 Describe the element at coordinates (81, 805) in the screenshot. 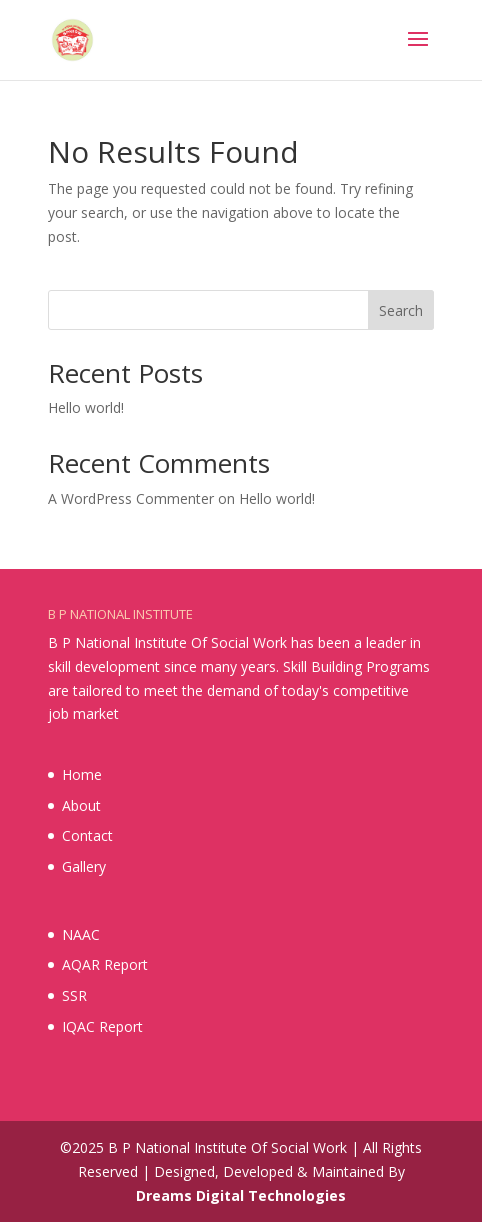

I see `About` at that location.